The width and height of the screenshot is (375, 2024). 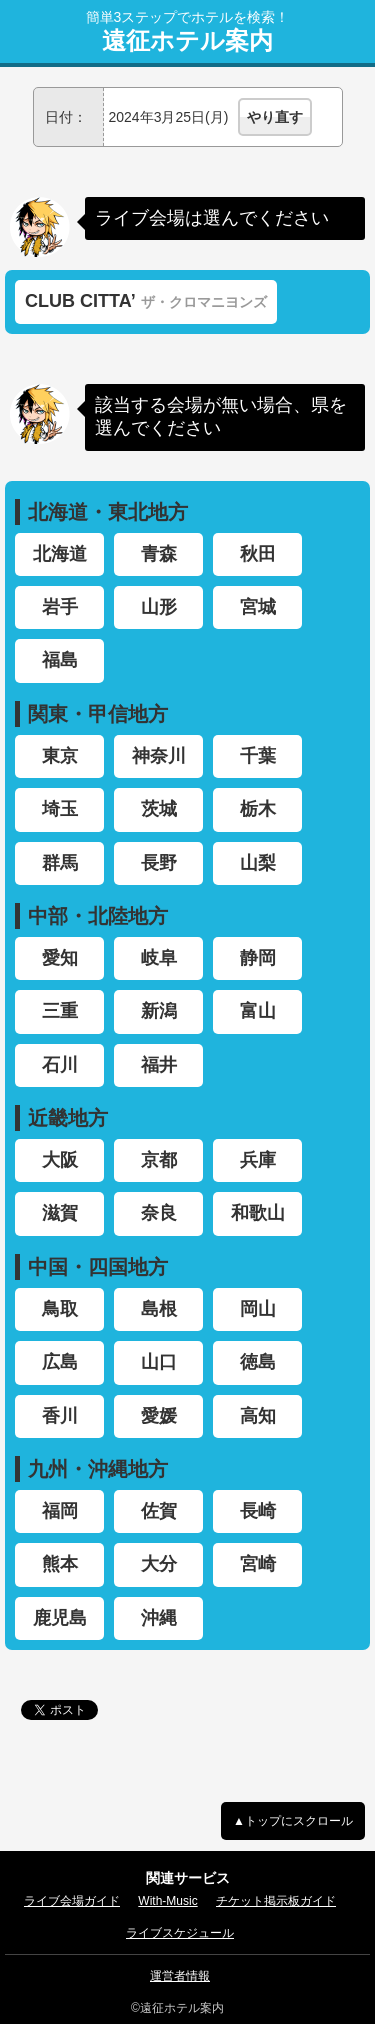 I want to click on チケット掲示板ガイド, so click(x=276, y=1901).